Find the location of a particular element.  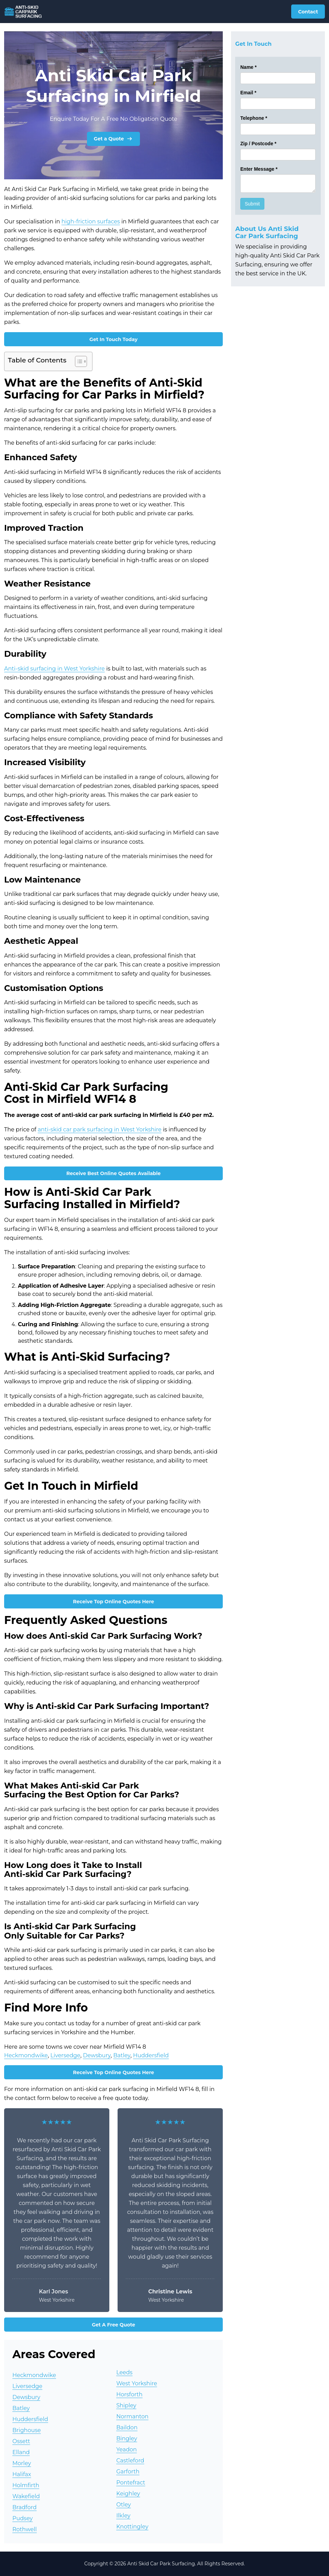

Ossett is located at coordinates (21, 2441).